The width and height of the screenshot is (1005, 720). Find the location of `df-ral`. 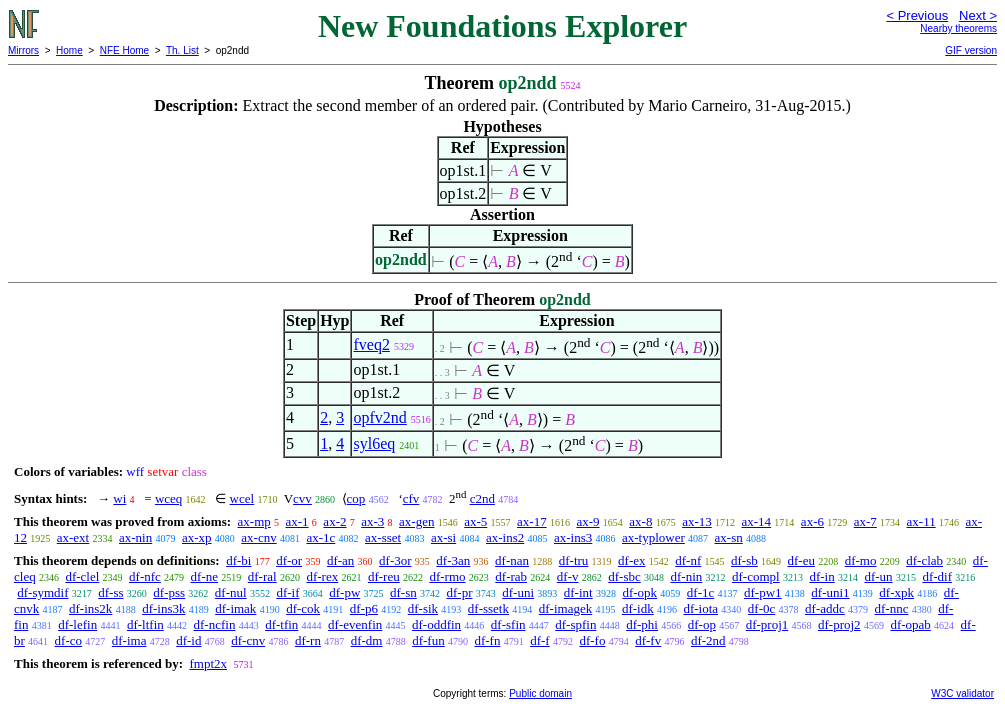

df-ral is located at coordinates (262, 576).